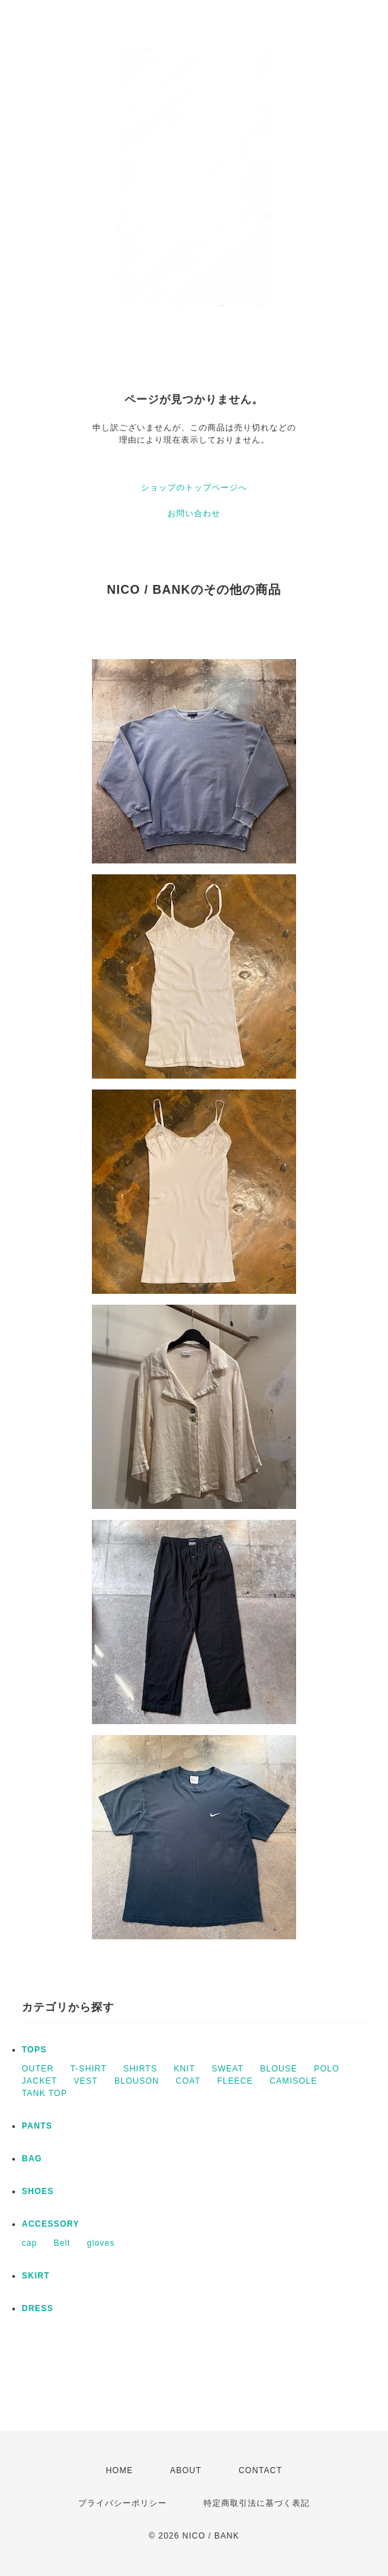  I want to click on BLOUSE, so click(278, 2068).